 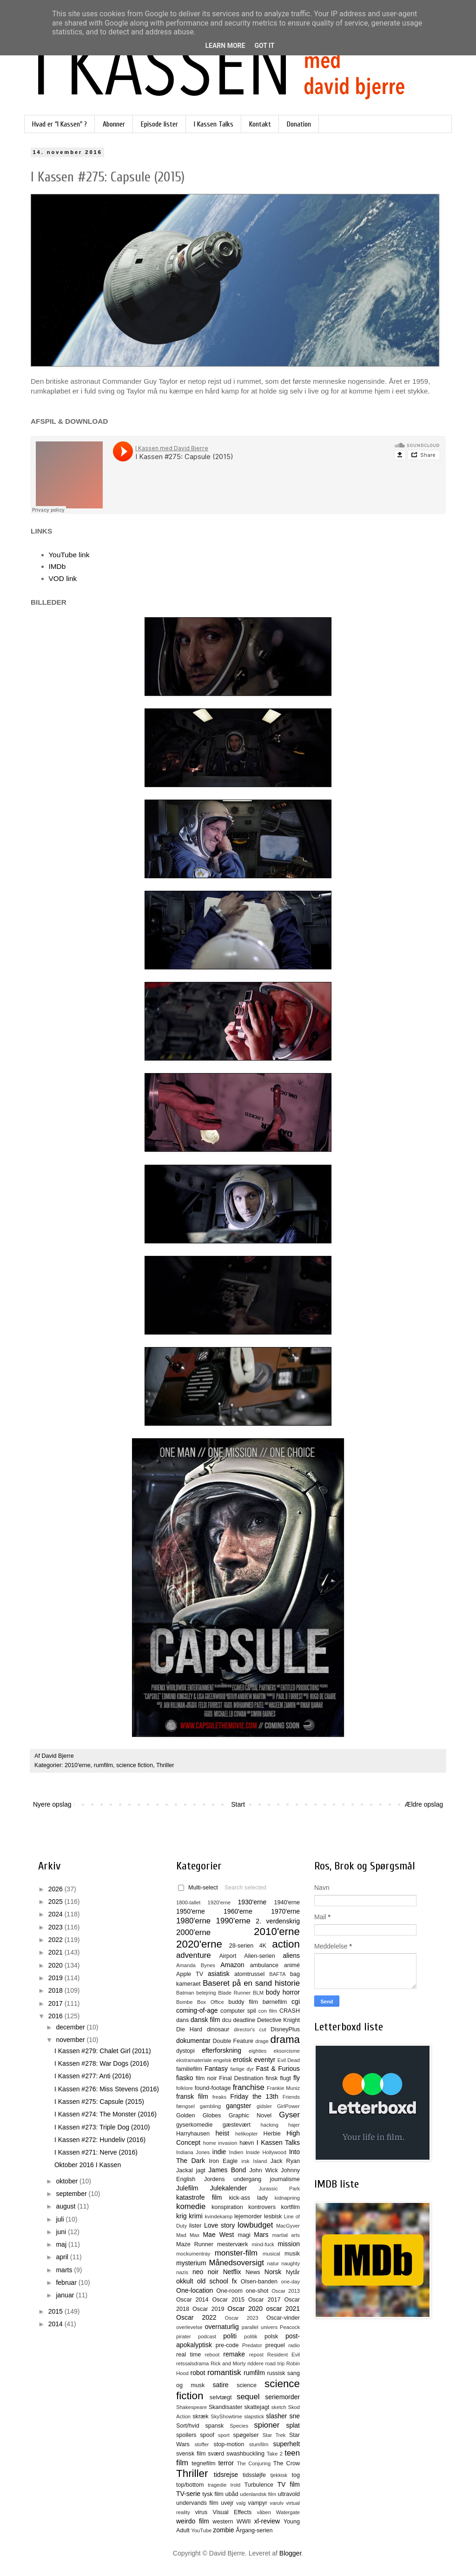 I want to click on Alien-serien, so click(x=259, y=1956).